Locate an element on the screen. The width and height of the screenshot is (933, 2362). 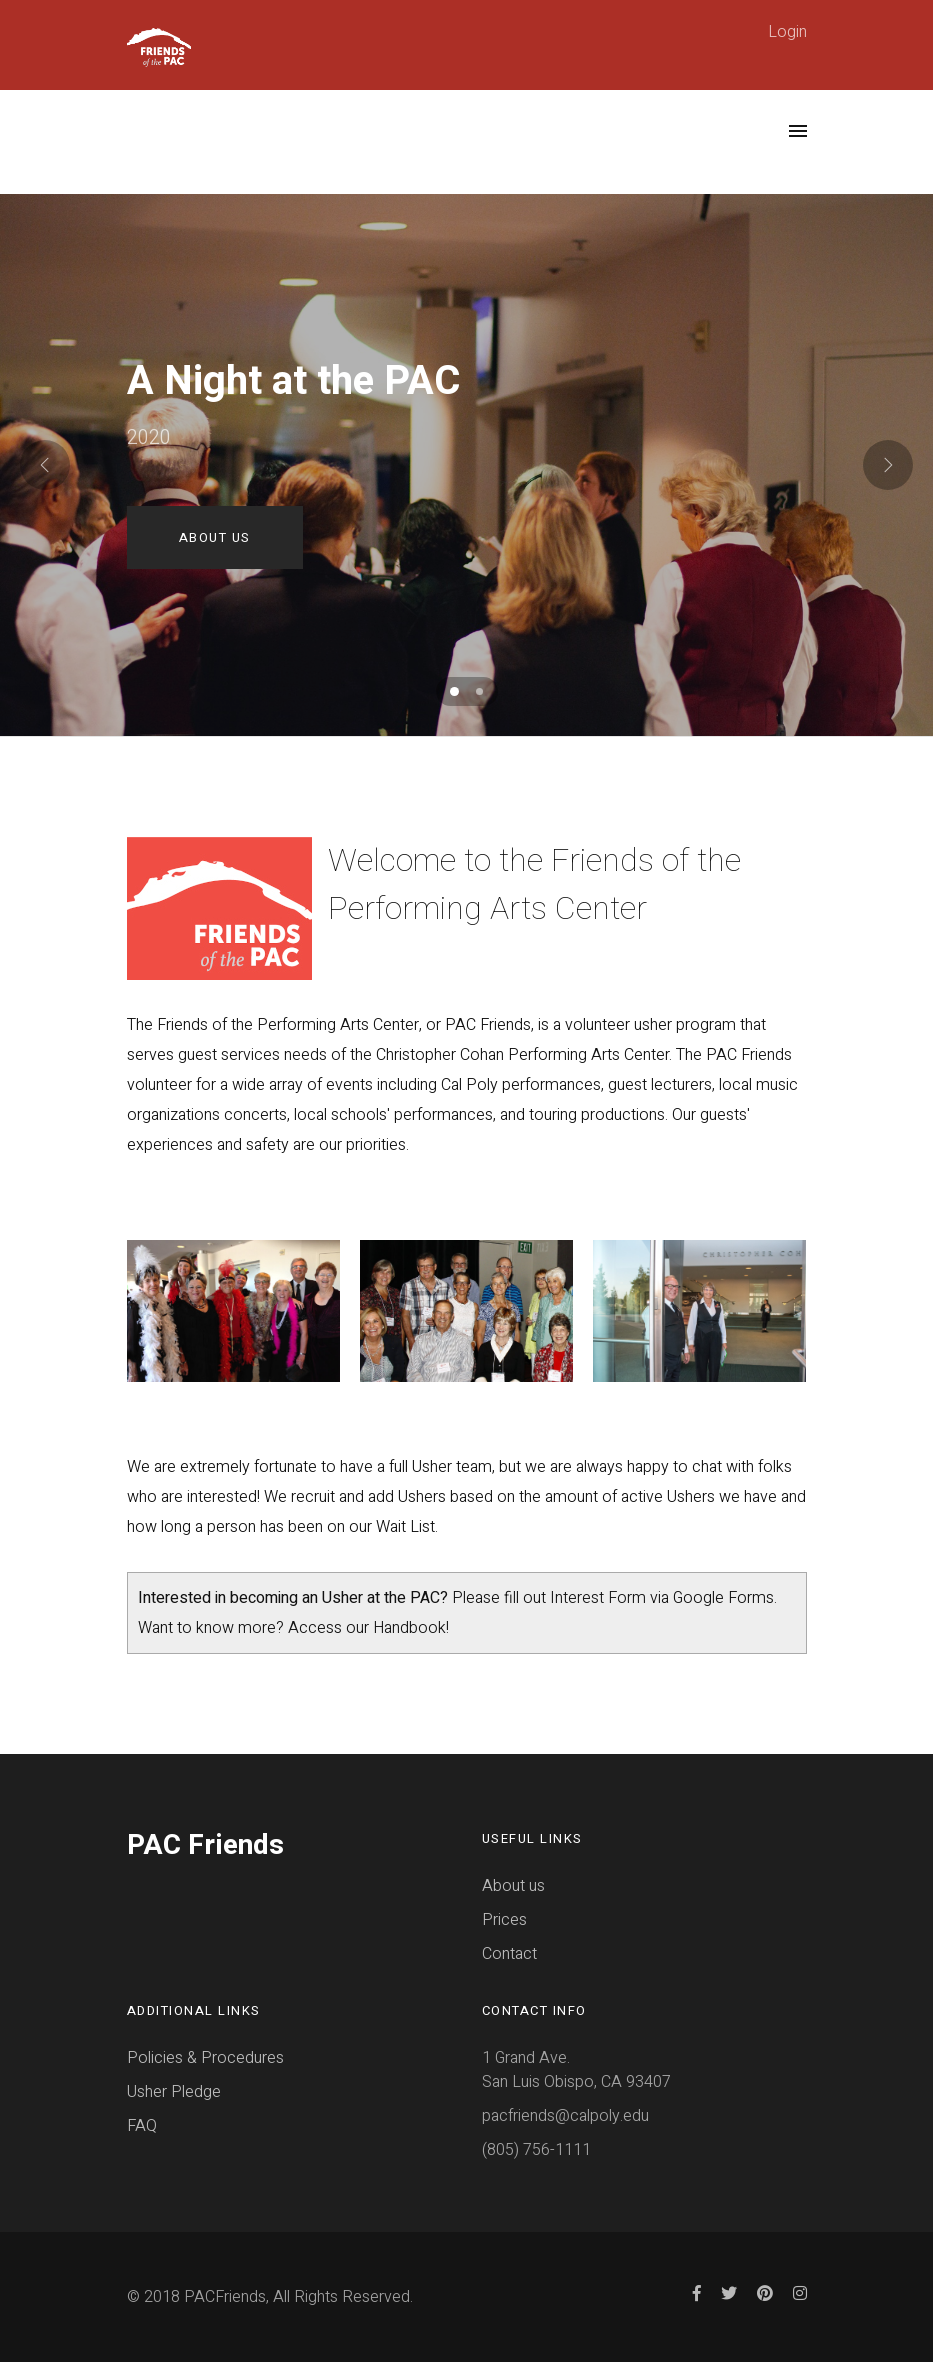
FAQ is located at coordinates (142, 2126).